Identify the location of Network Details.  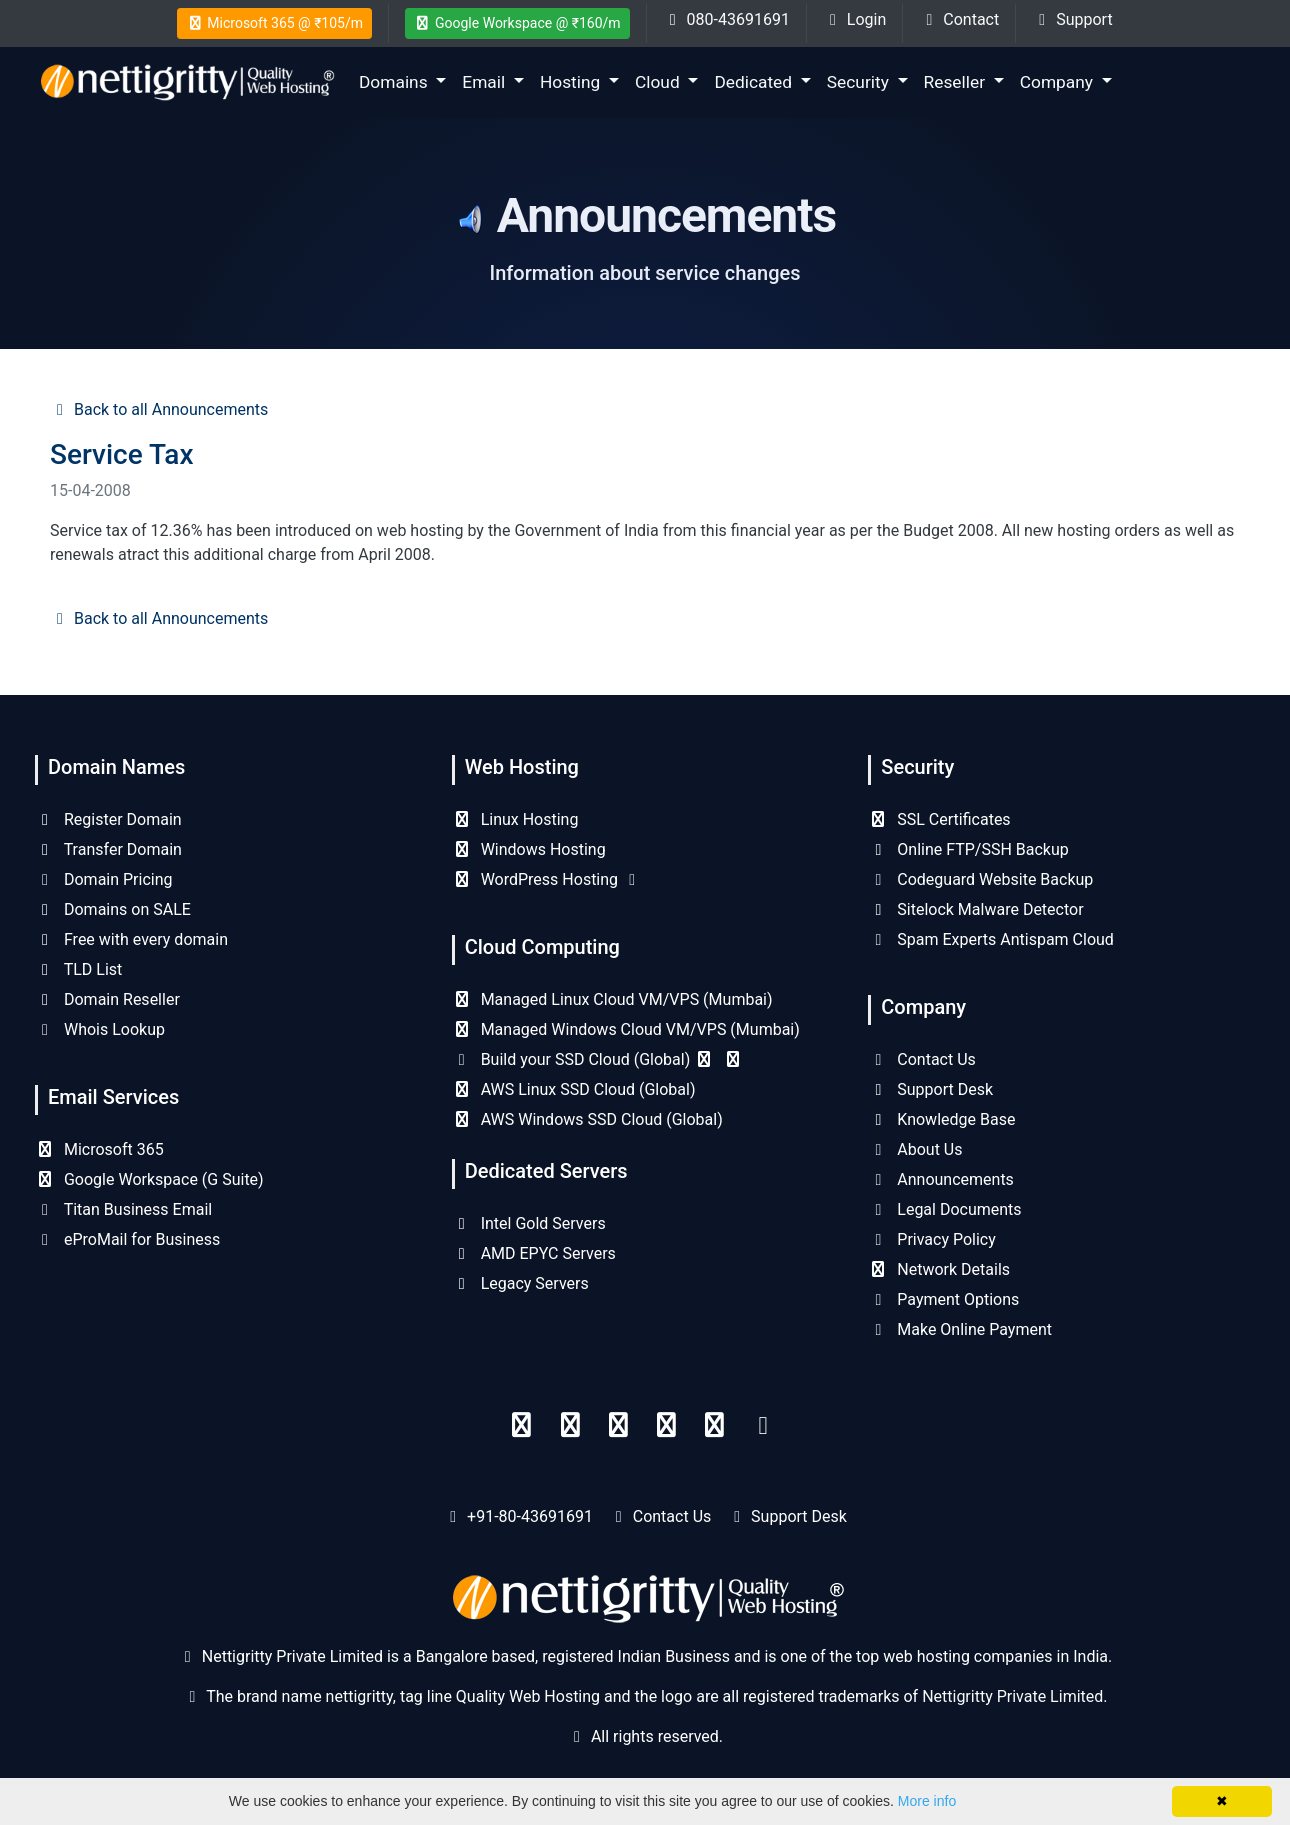
(939, 1269).